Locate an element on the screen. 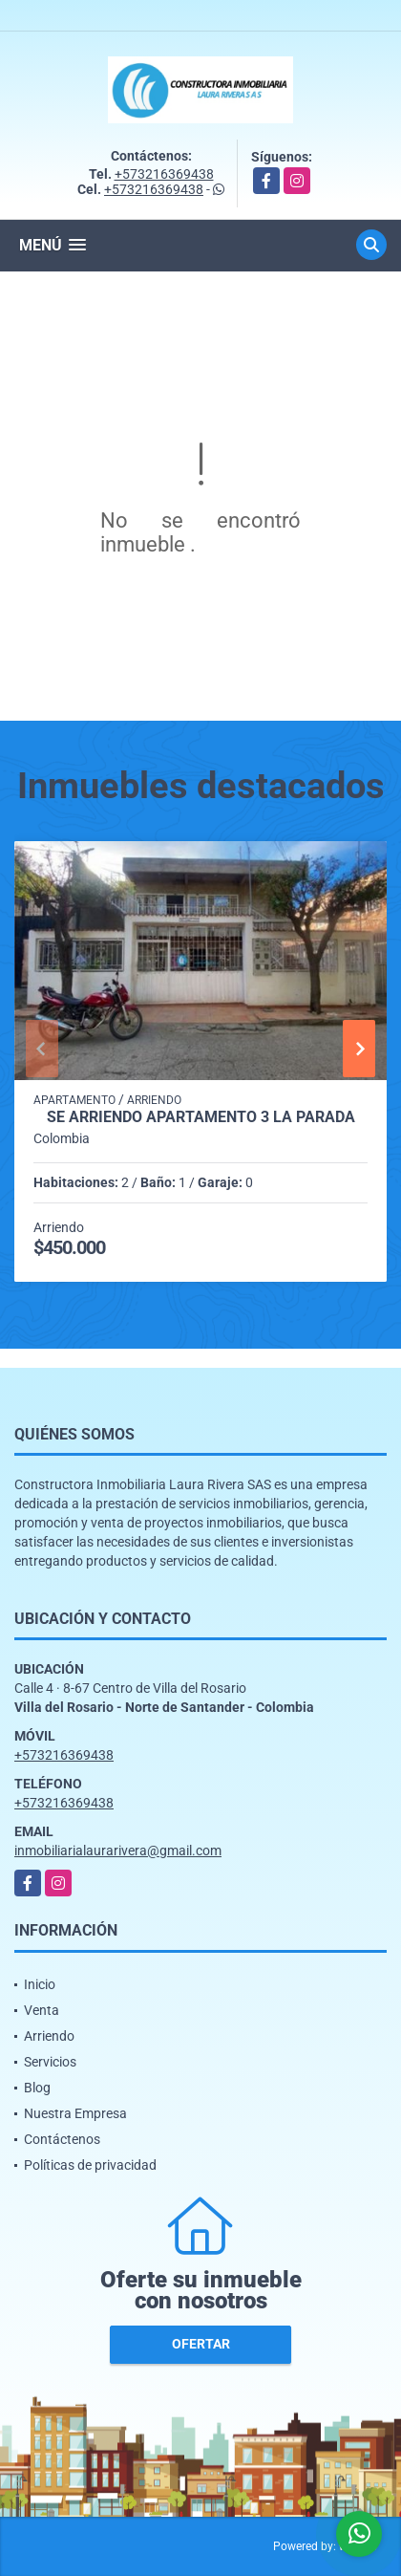 The width and height of the screenshot is (401, 2576). Arriendo is located at coordinates (49, 2036).